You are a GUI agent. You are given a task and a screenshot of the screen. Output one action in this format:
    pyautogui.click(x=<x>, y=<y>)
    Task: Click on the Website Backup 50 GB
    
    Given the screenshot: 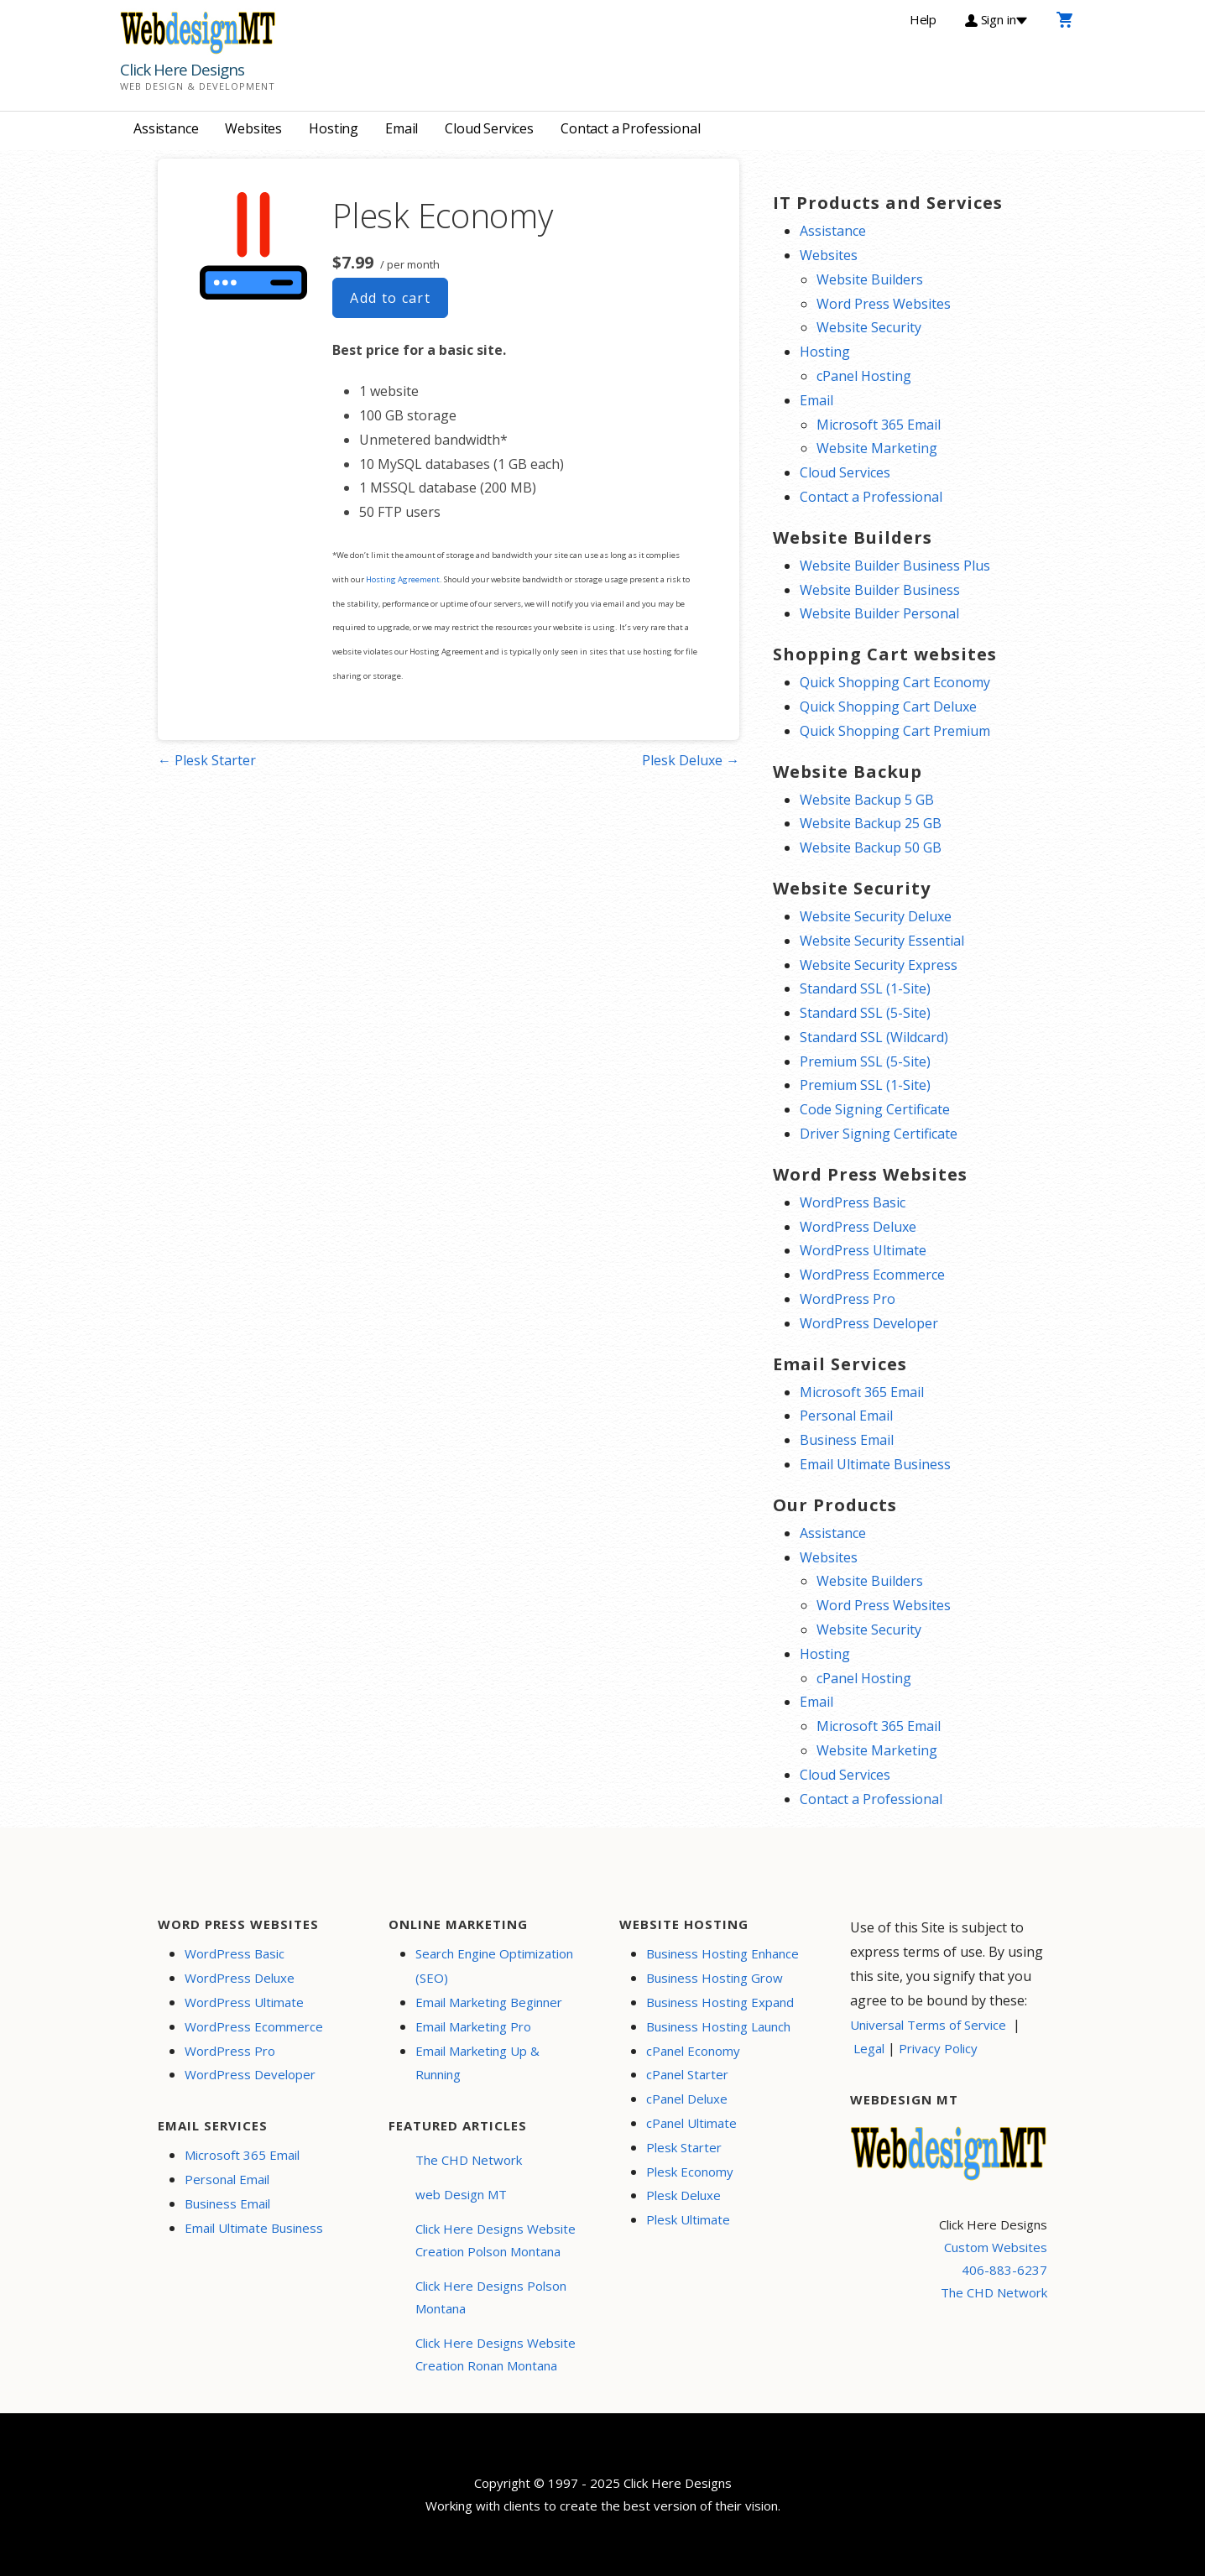 What is the action you would take?
    pyautogui.click(x=871, y=847)
    